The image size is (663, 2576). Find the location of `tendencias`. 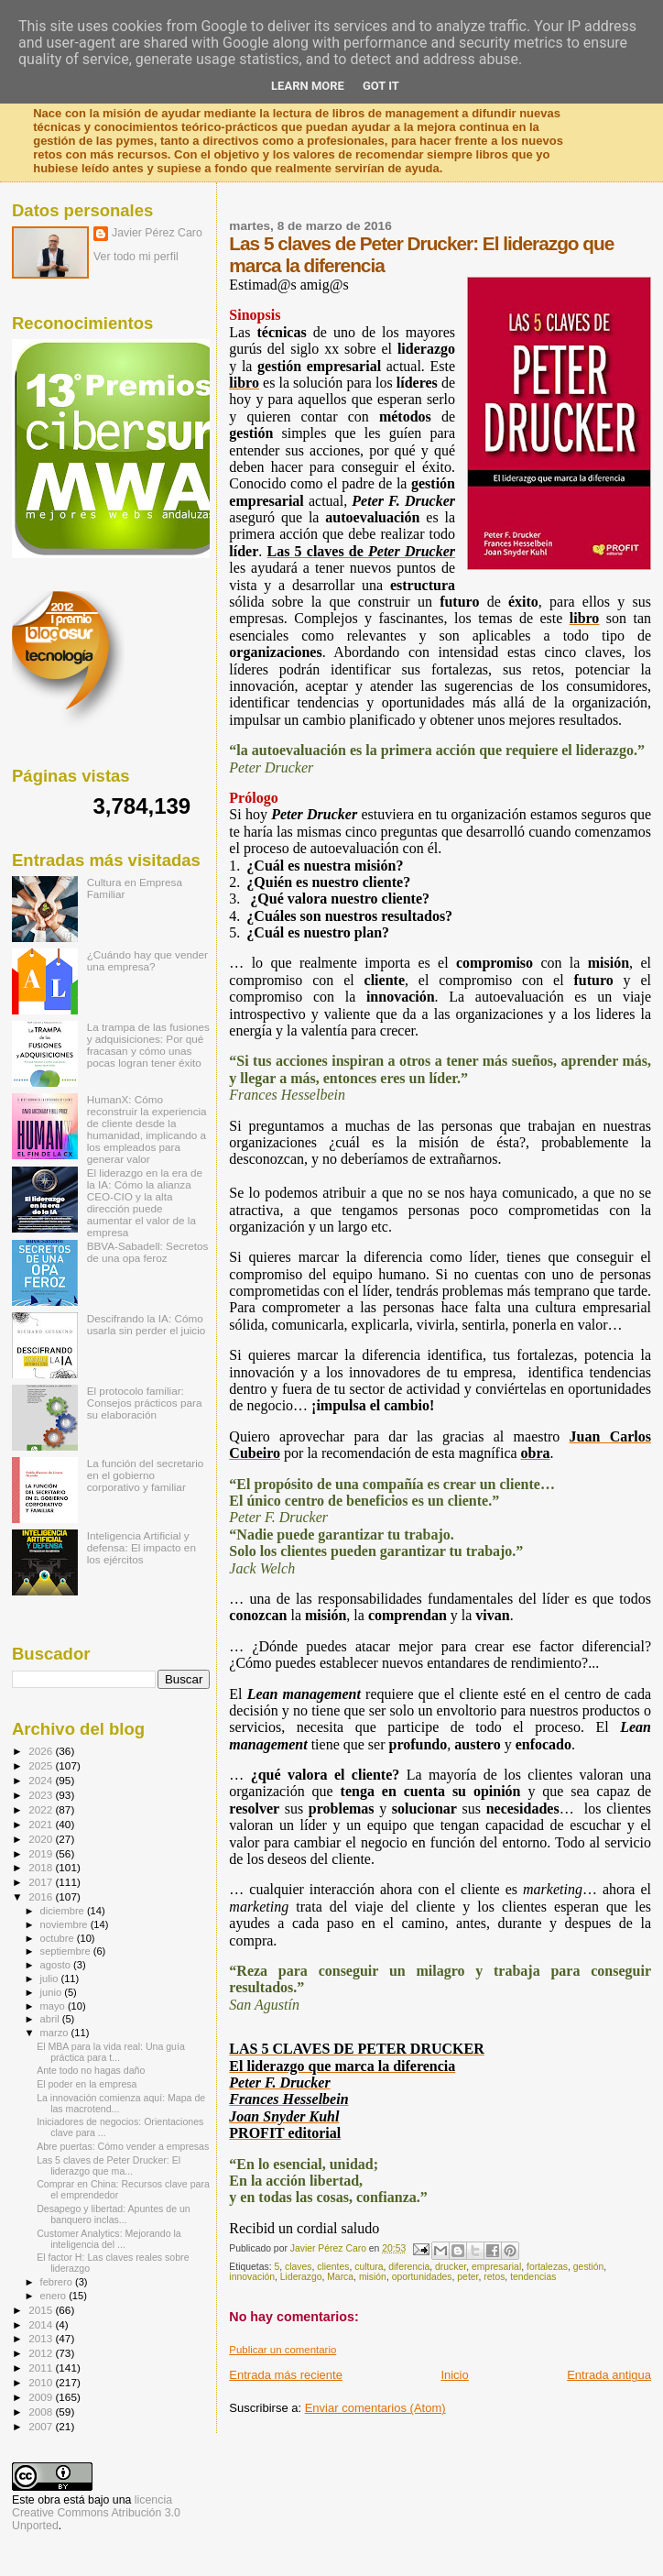

tendencias is located at coordinates (533, 2277).